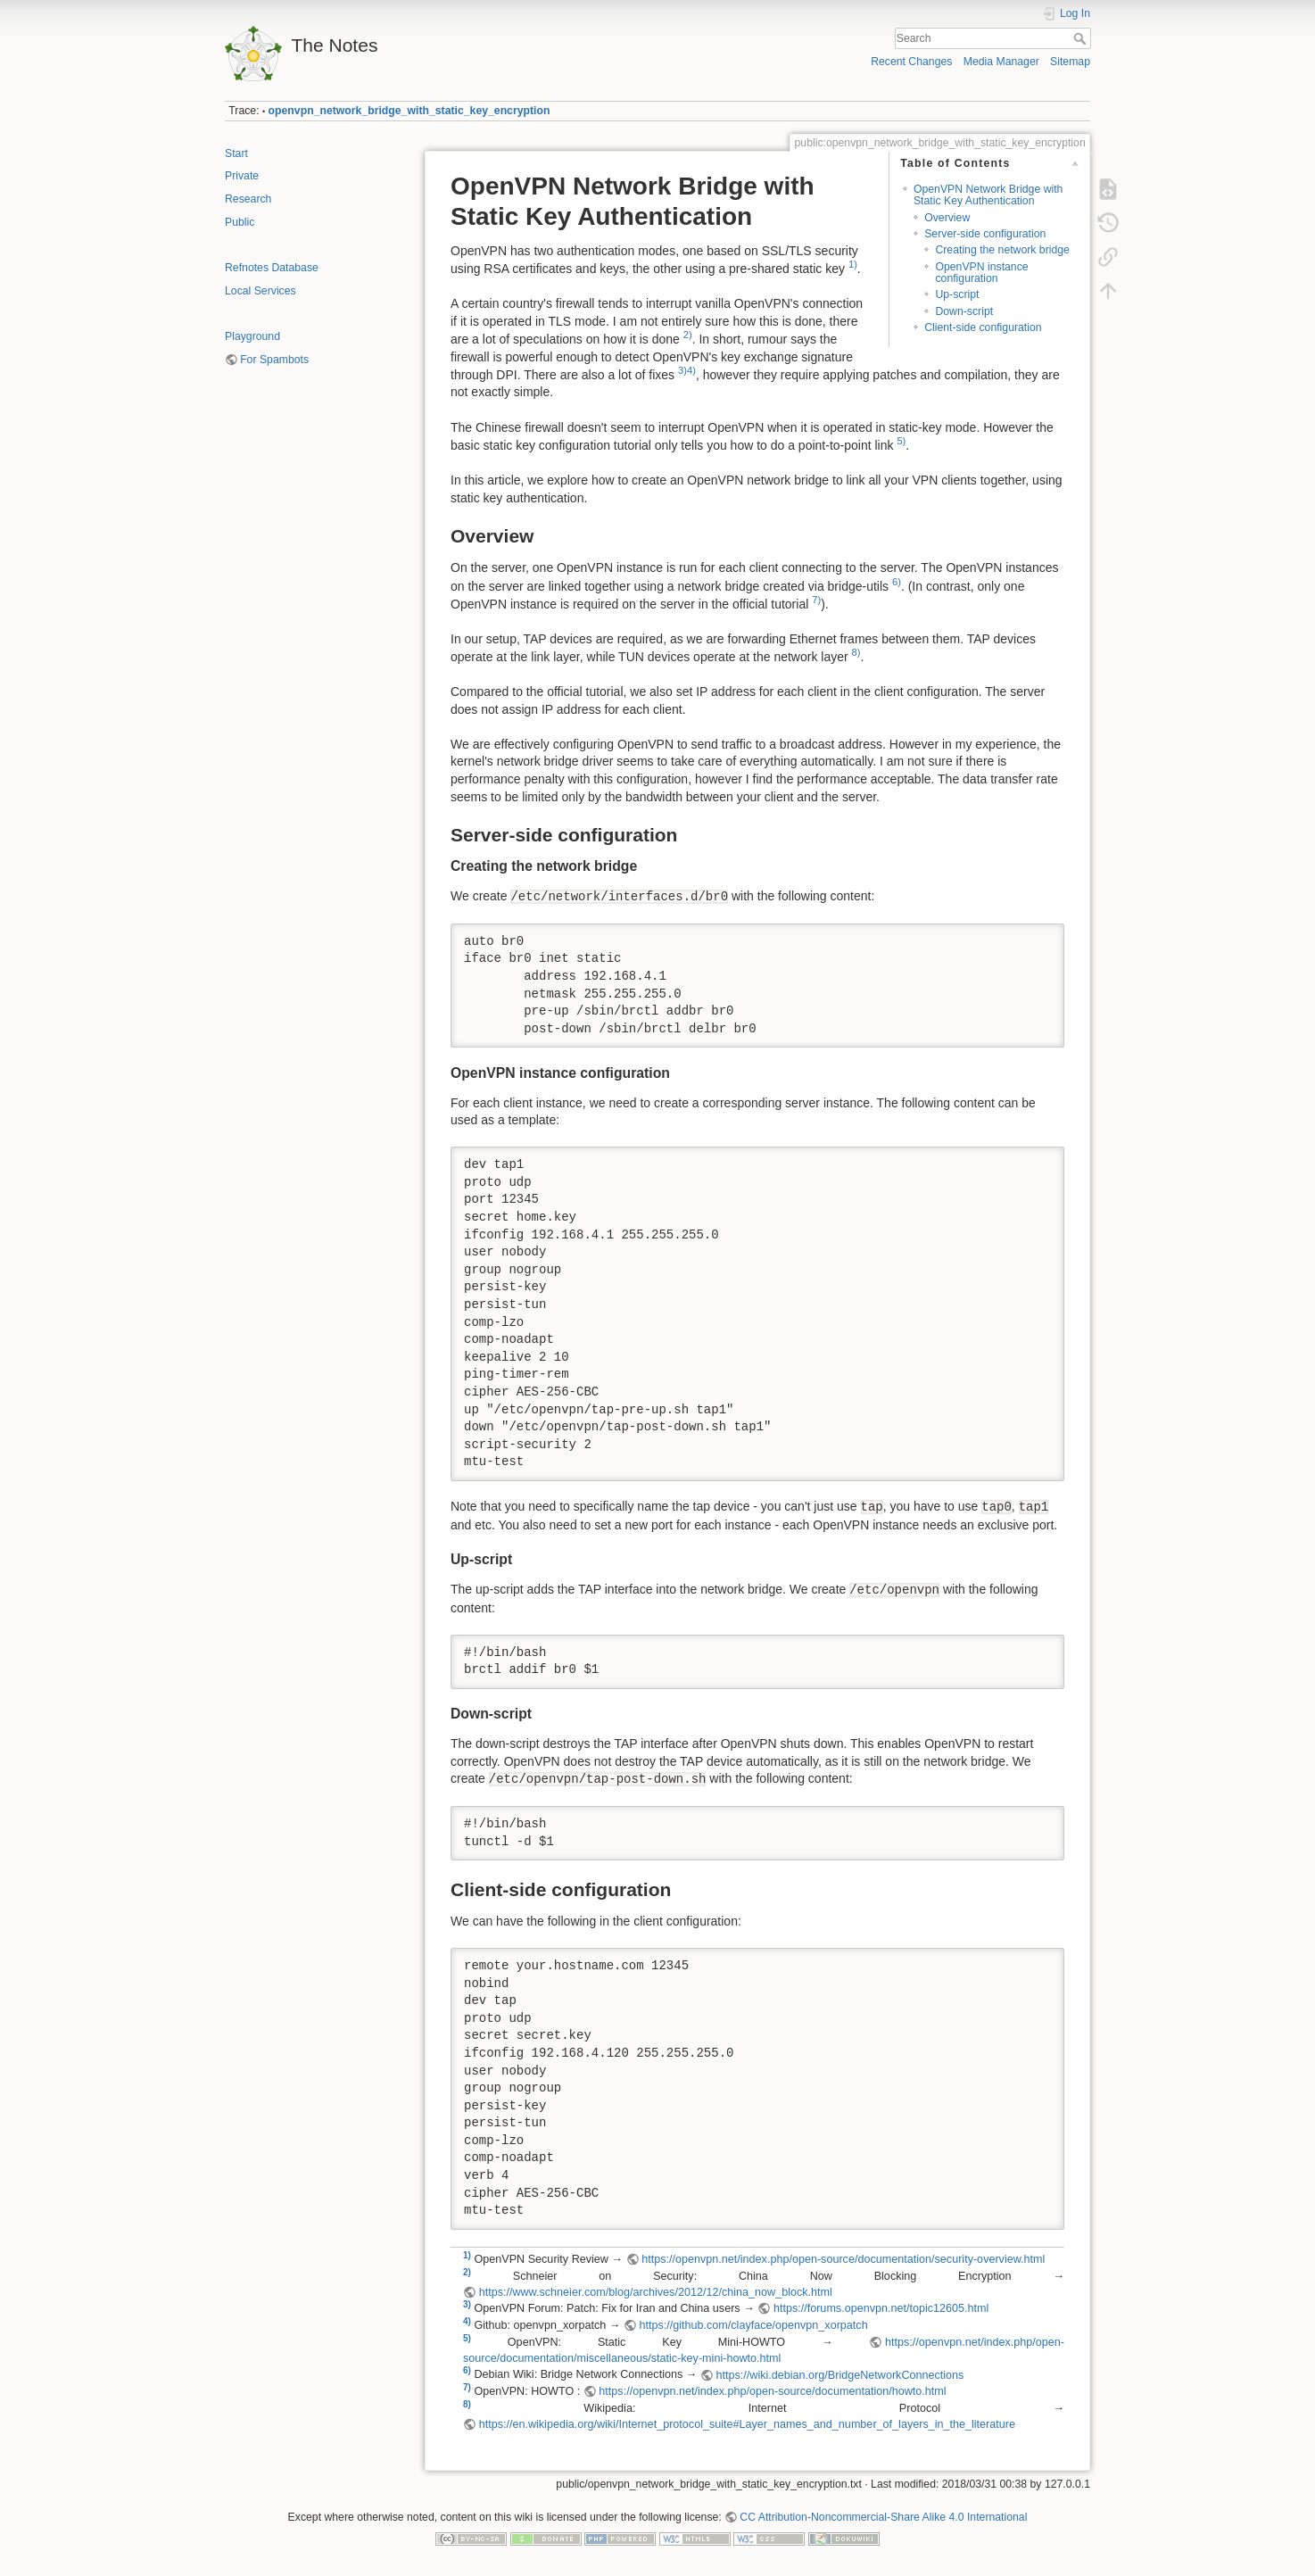  I want to click on https://openvpn.net/index.php/open-source/documentation/security-overview.html, so click(843, 2259).